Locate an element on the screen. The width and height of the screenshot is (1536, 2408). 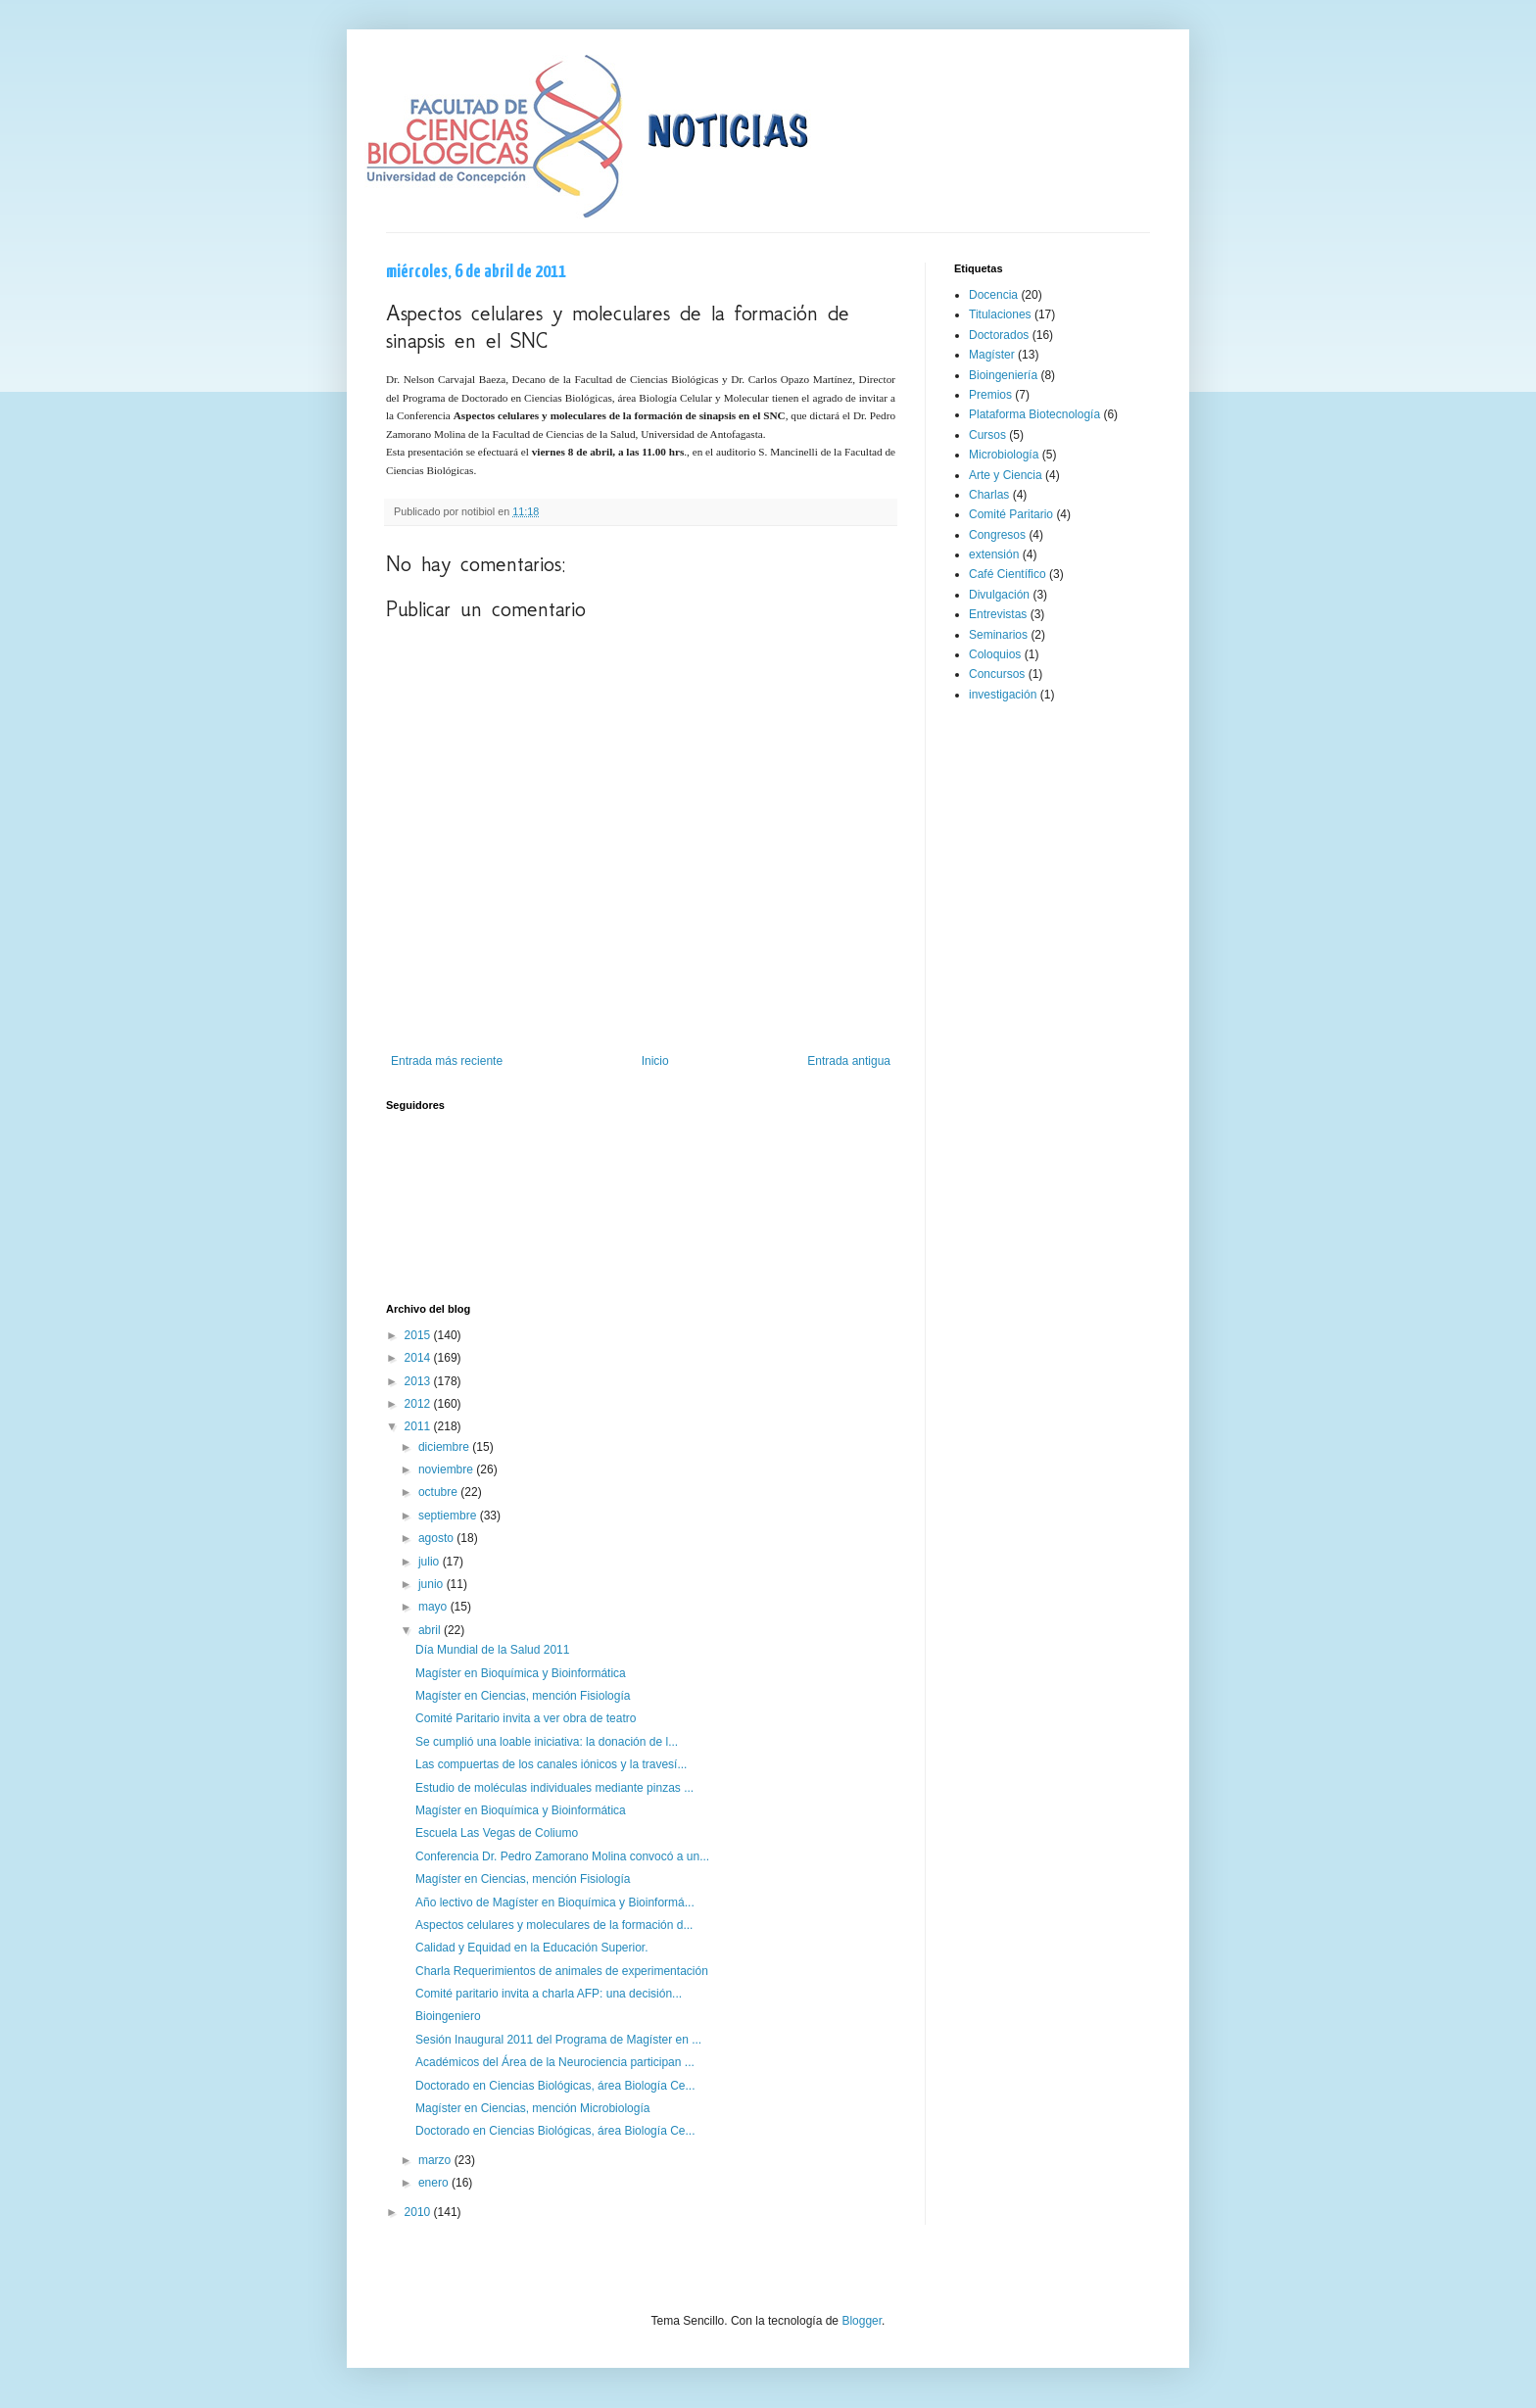
Año lectivo de Magíster en Bioquímica y Bioinformá... is located at coordinates (555, 1902).